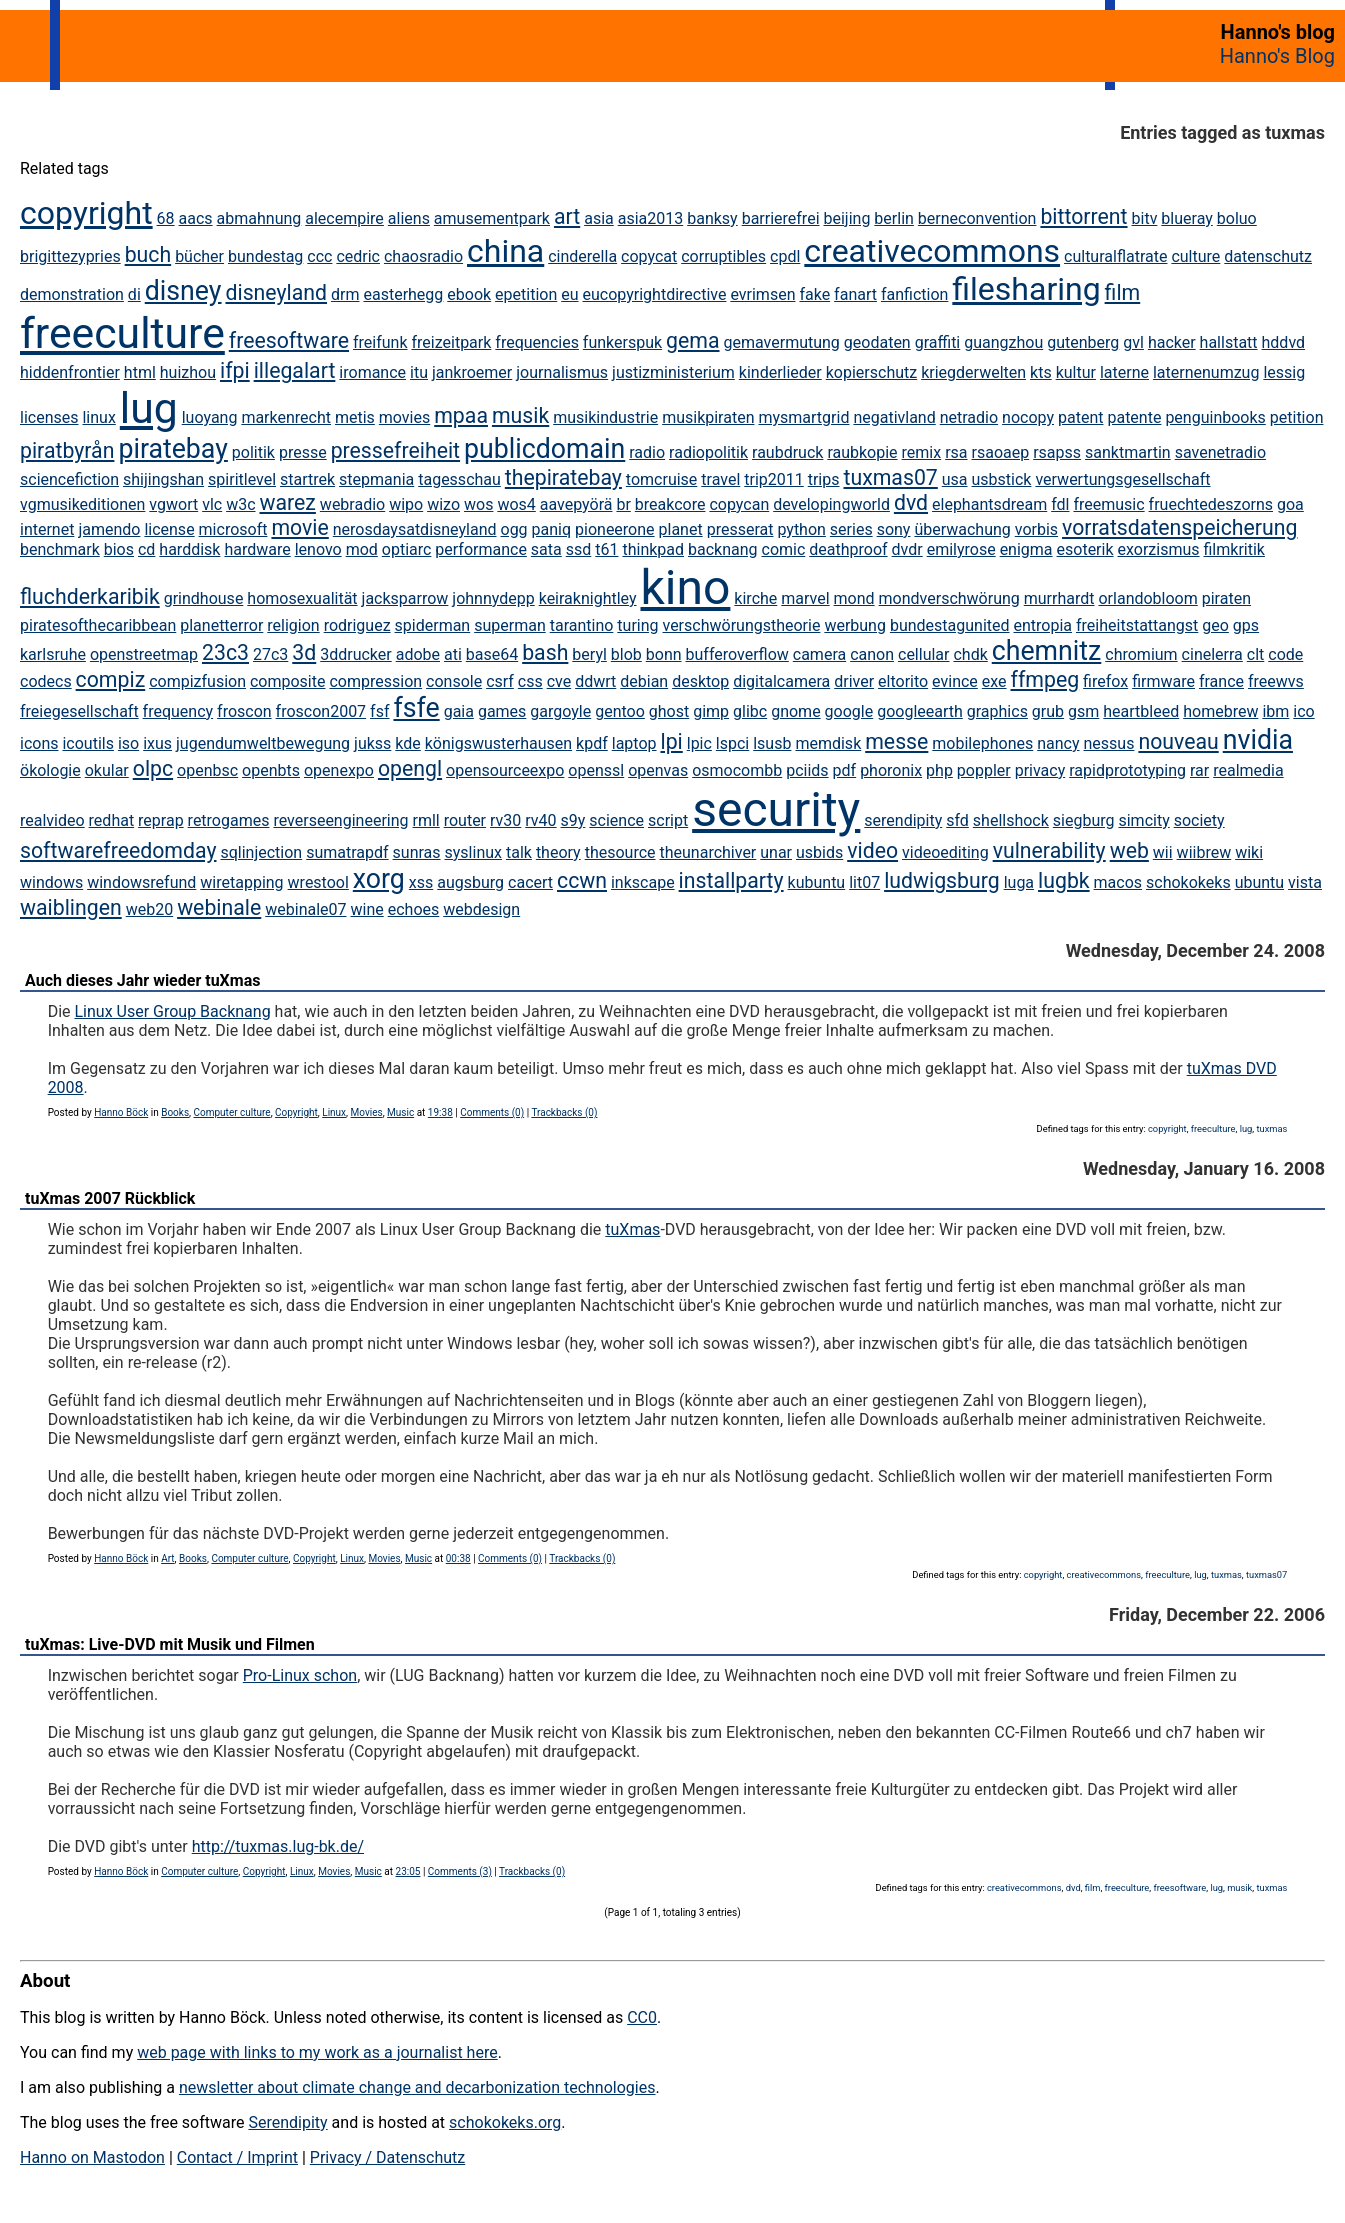 This screenshot has width=1345, height=2223. Describe the element at coordinates (318, 882) in the screenshot. I see `wrestool` at that location.